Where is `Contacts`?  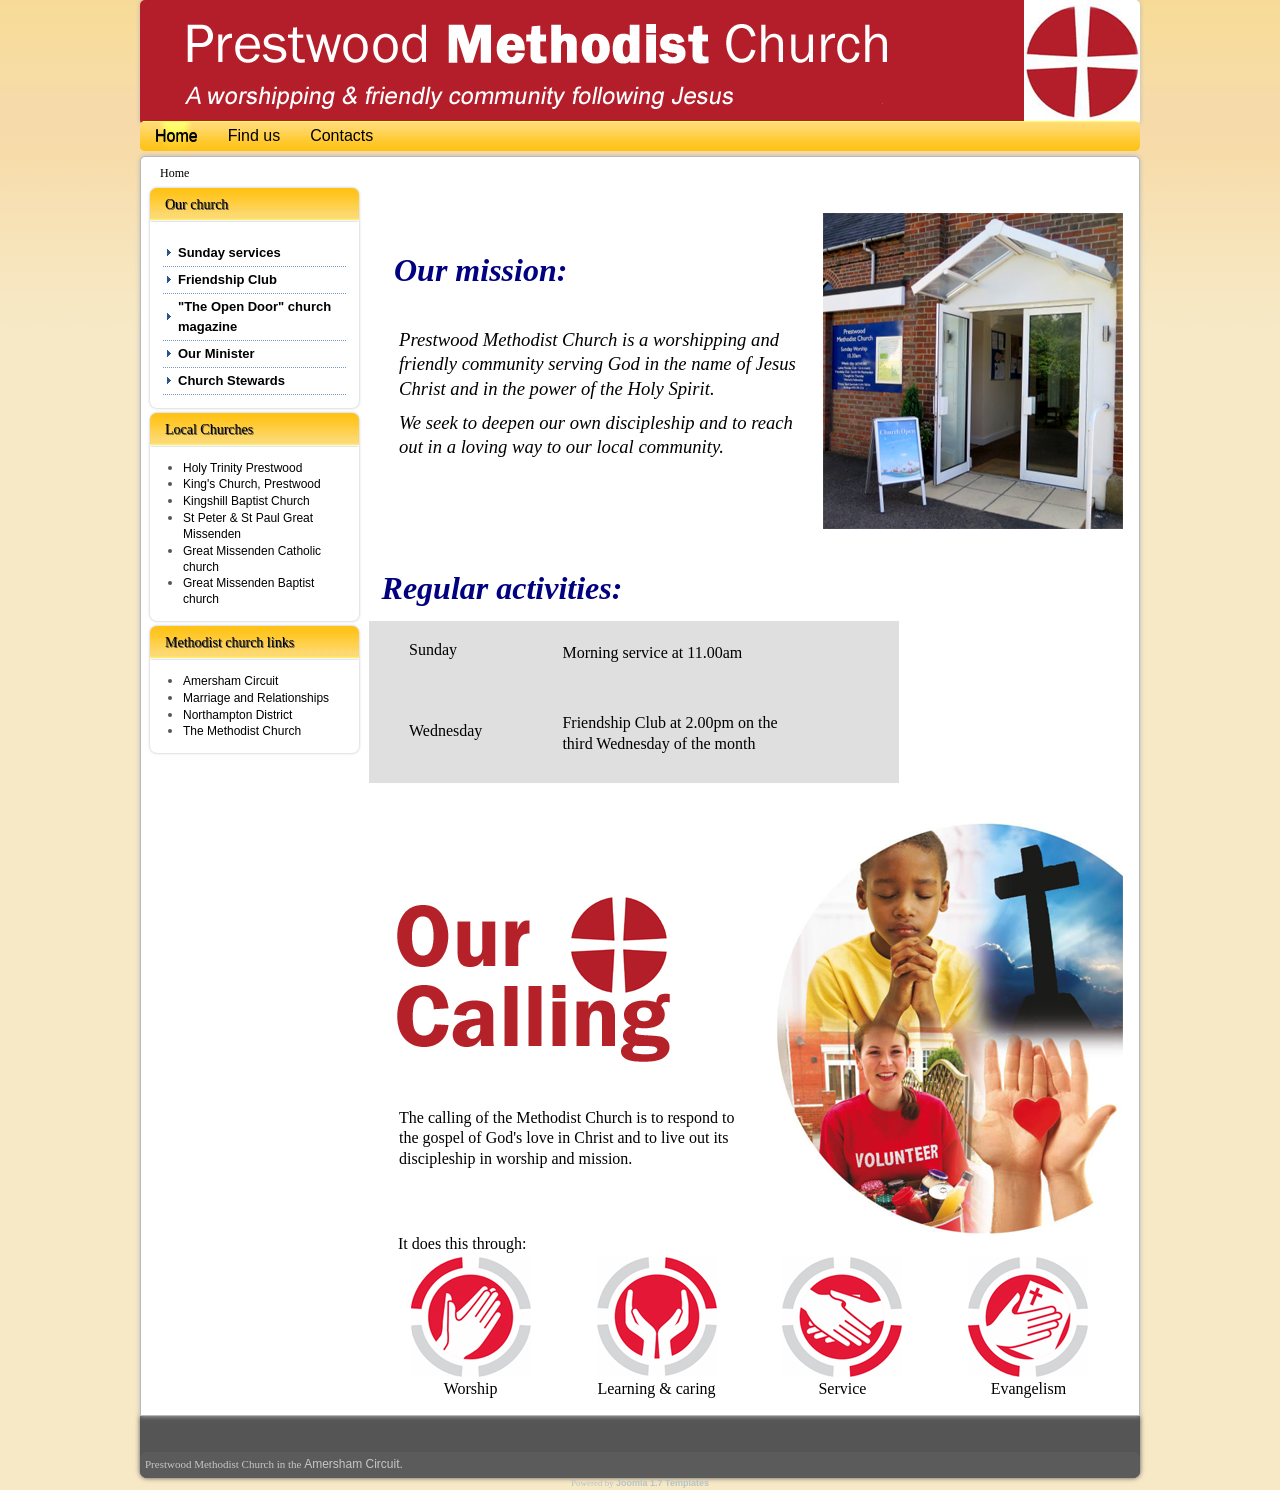
Contacts is located at coordinates (341, 135).